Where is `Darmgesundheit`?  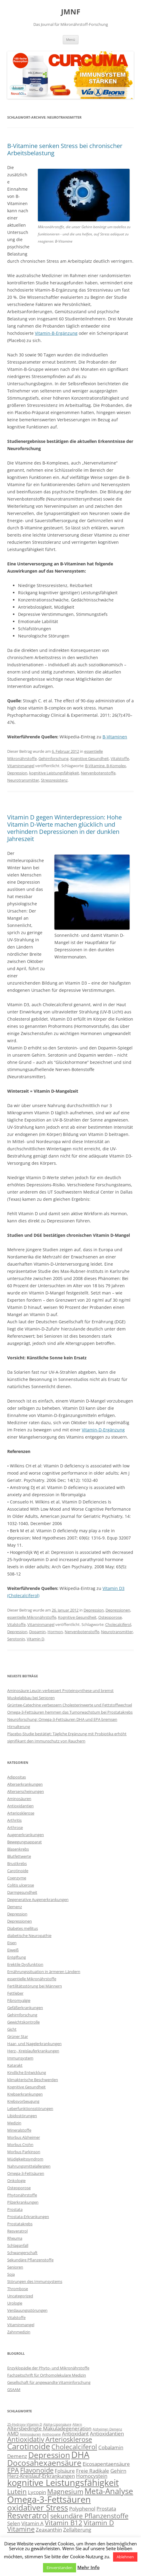
Darmgesundheit is located at coordinates (22, 1892).